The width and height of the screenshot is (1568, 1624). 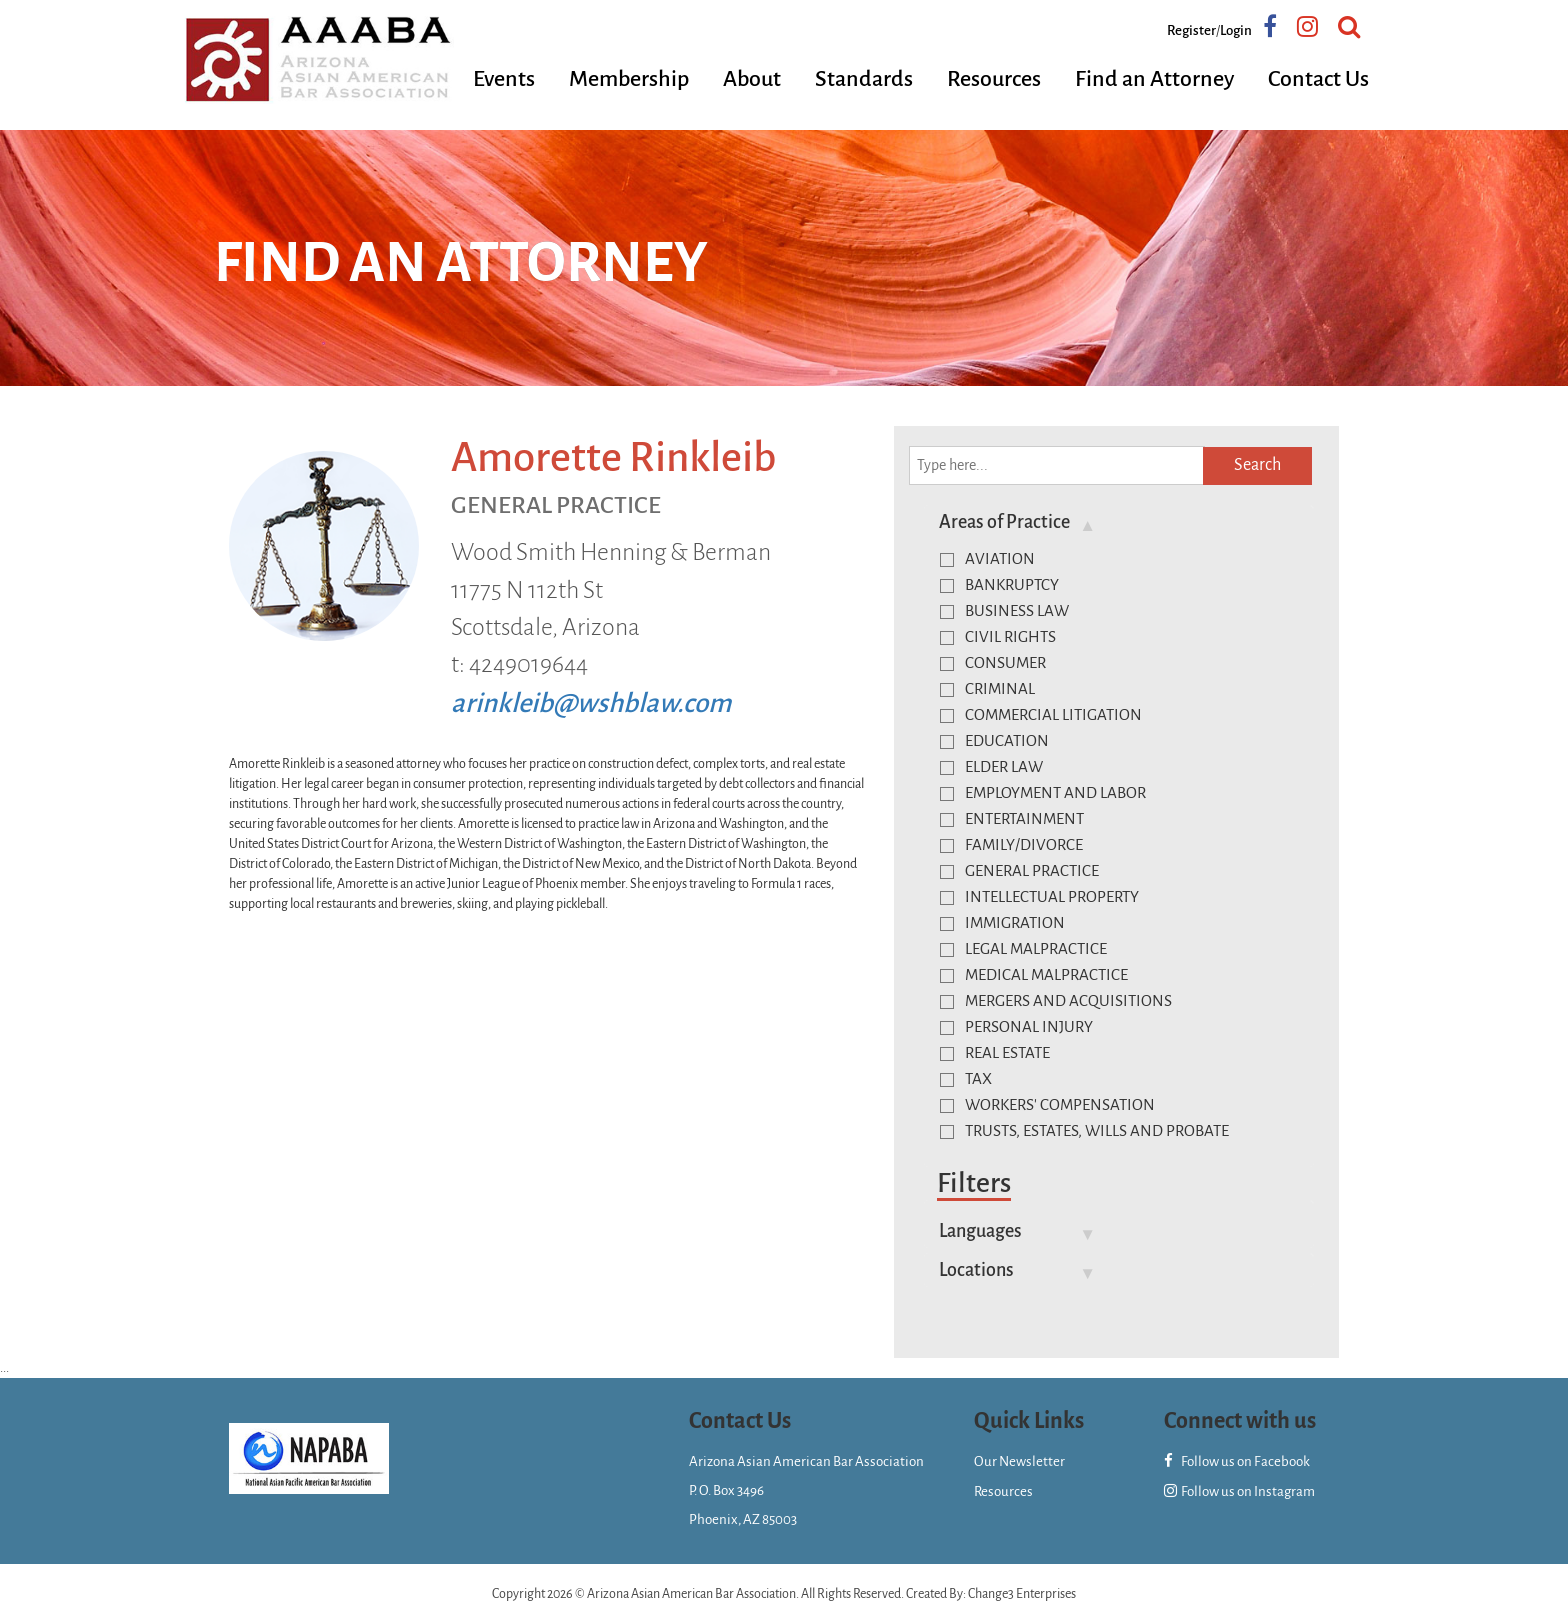 What do you see at coordinates (504, 79) in the screenshot?
I see `Events` at bounding box center [504, 79].